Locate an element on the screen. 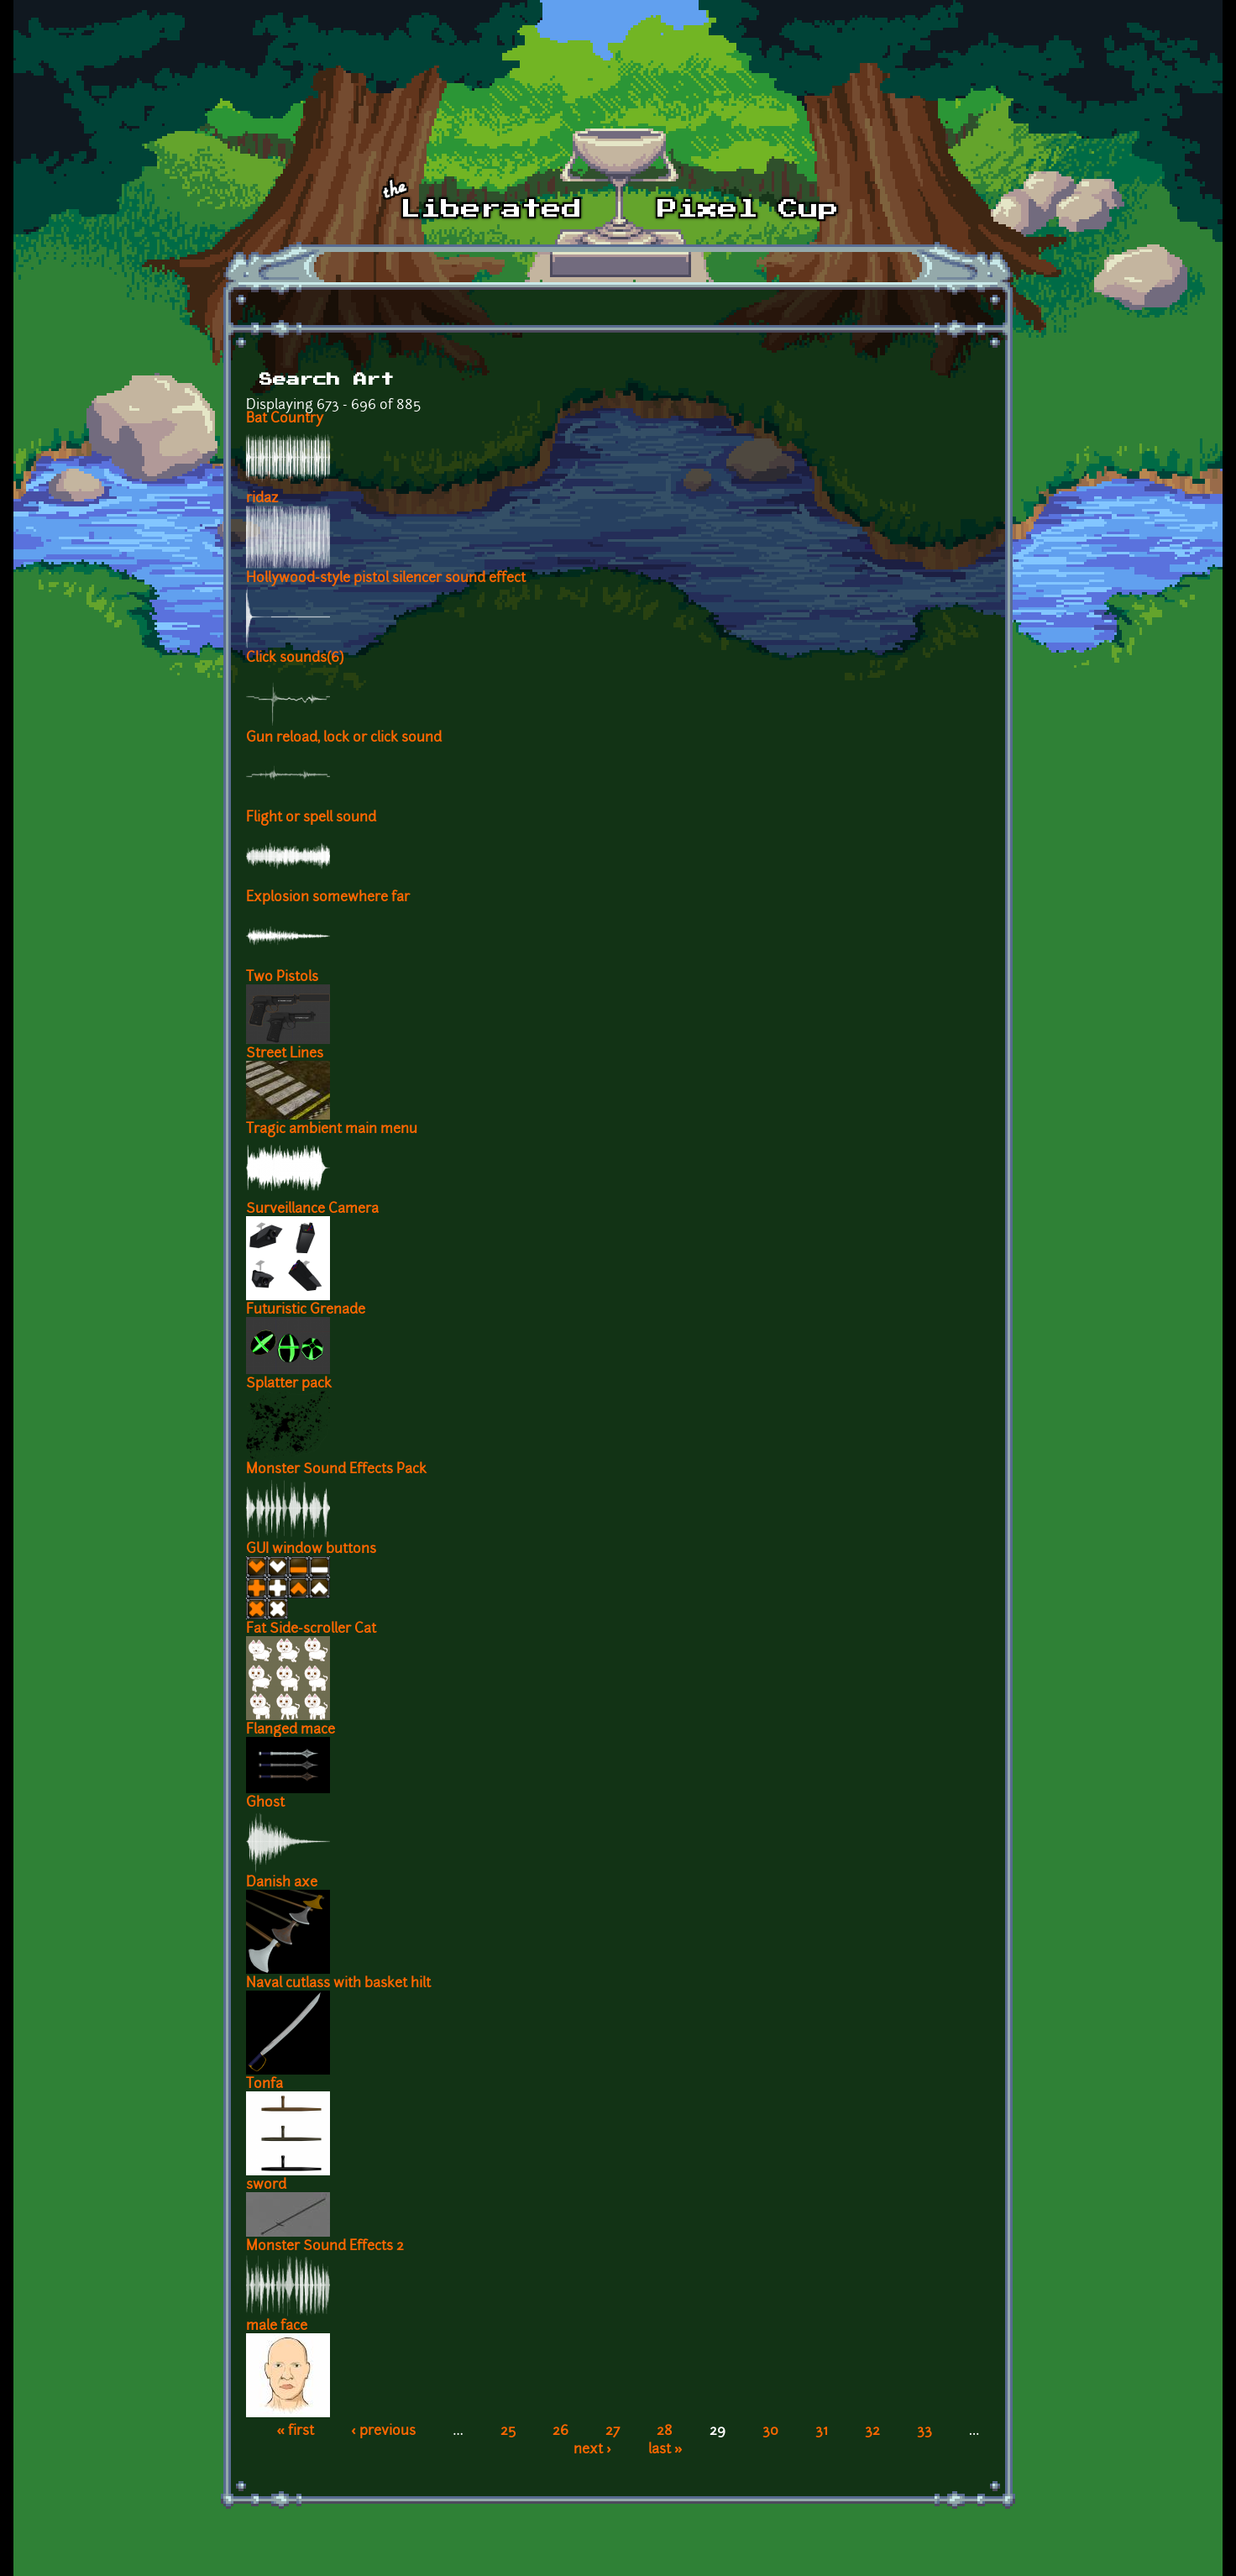  ridaz is located at coordinates (262, 499).